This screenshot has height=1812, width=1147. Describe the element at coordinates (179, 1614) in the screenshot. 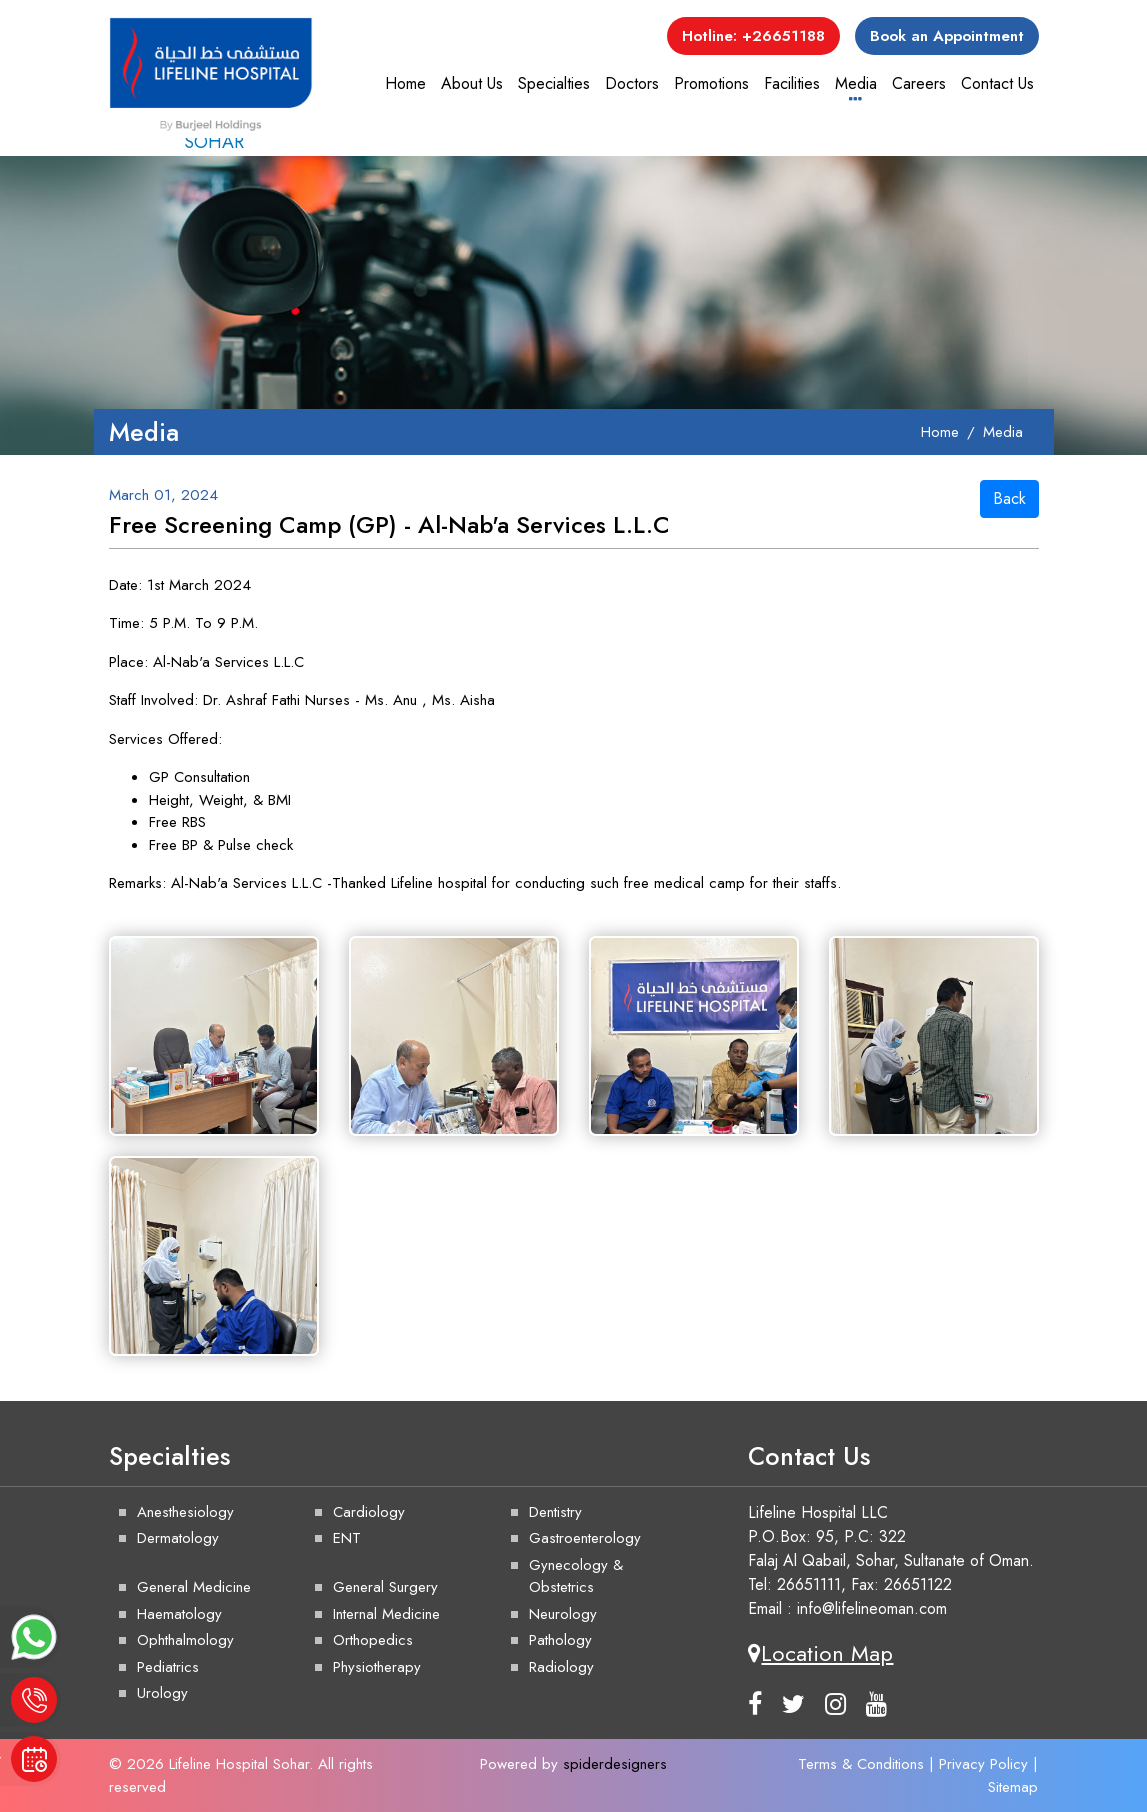

I see `Haematology` at that location.